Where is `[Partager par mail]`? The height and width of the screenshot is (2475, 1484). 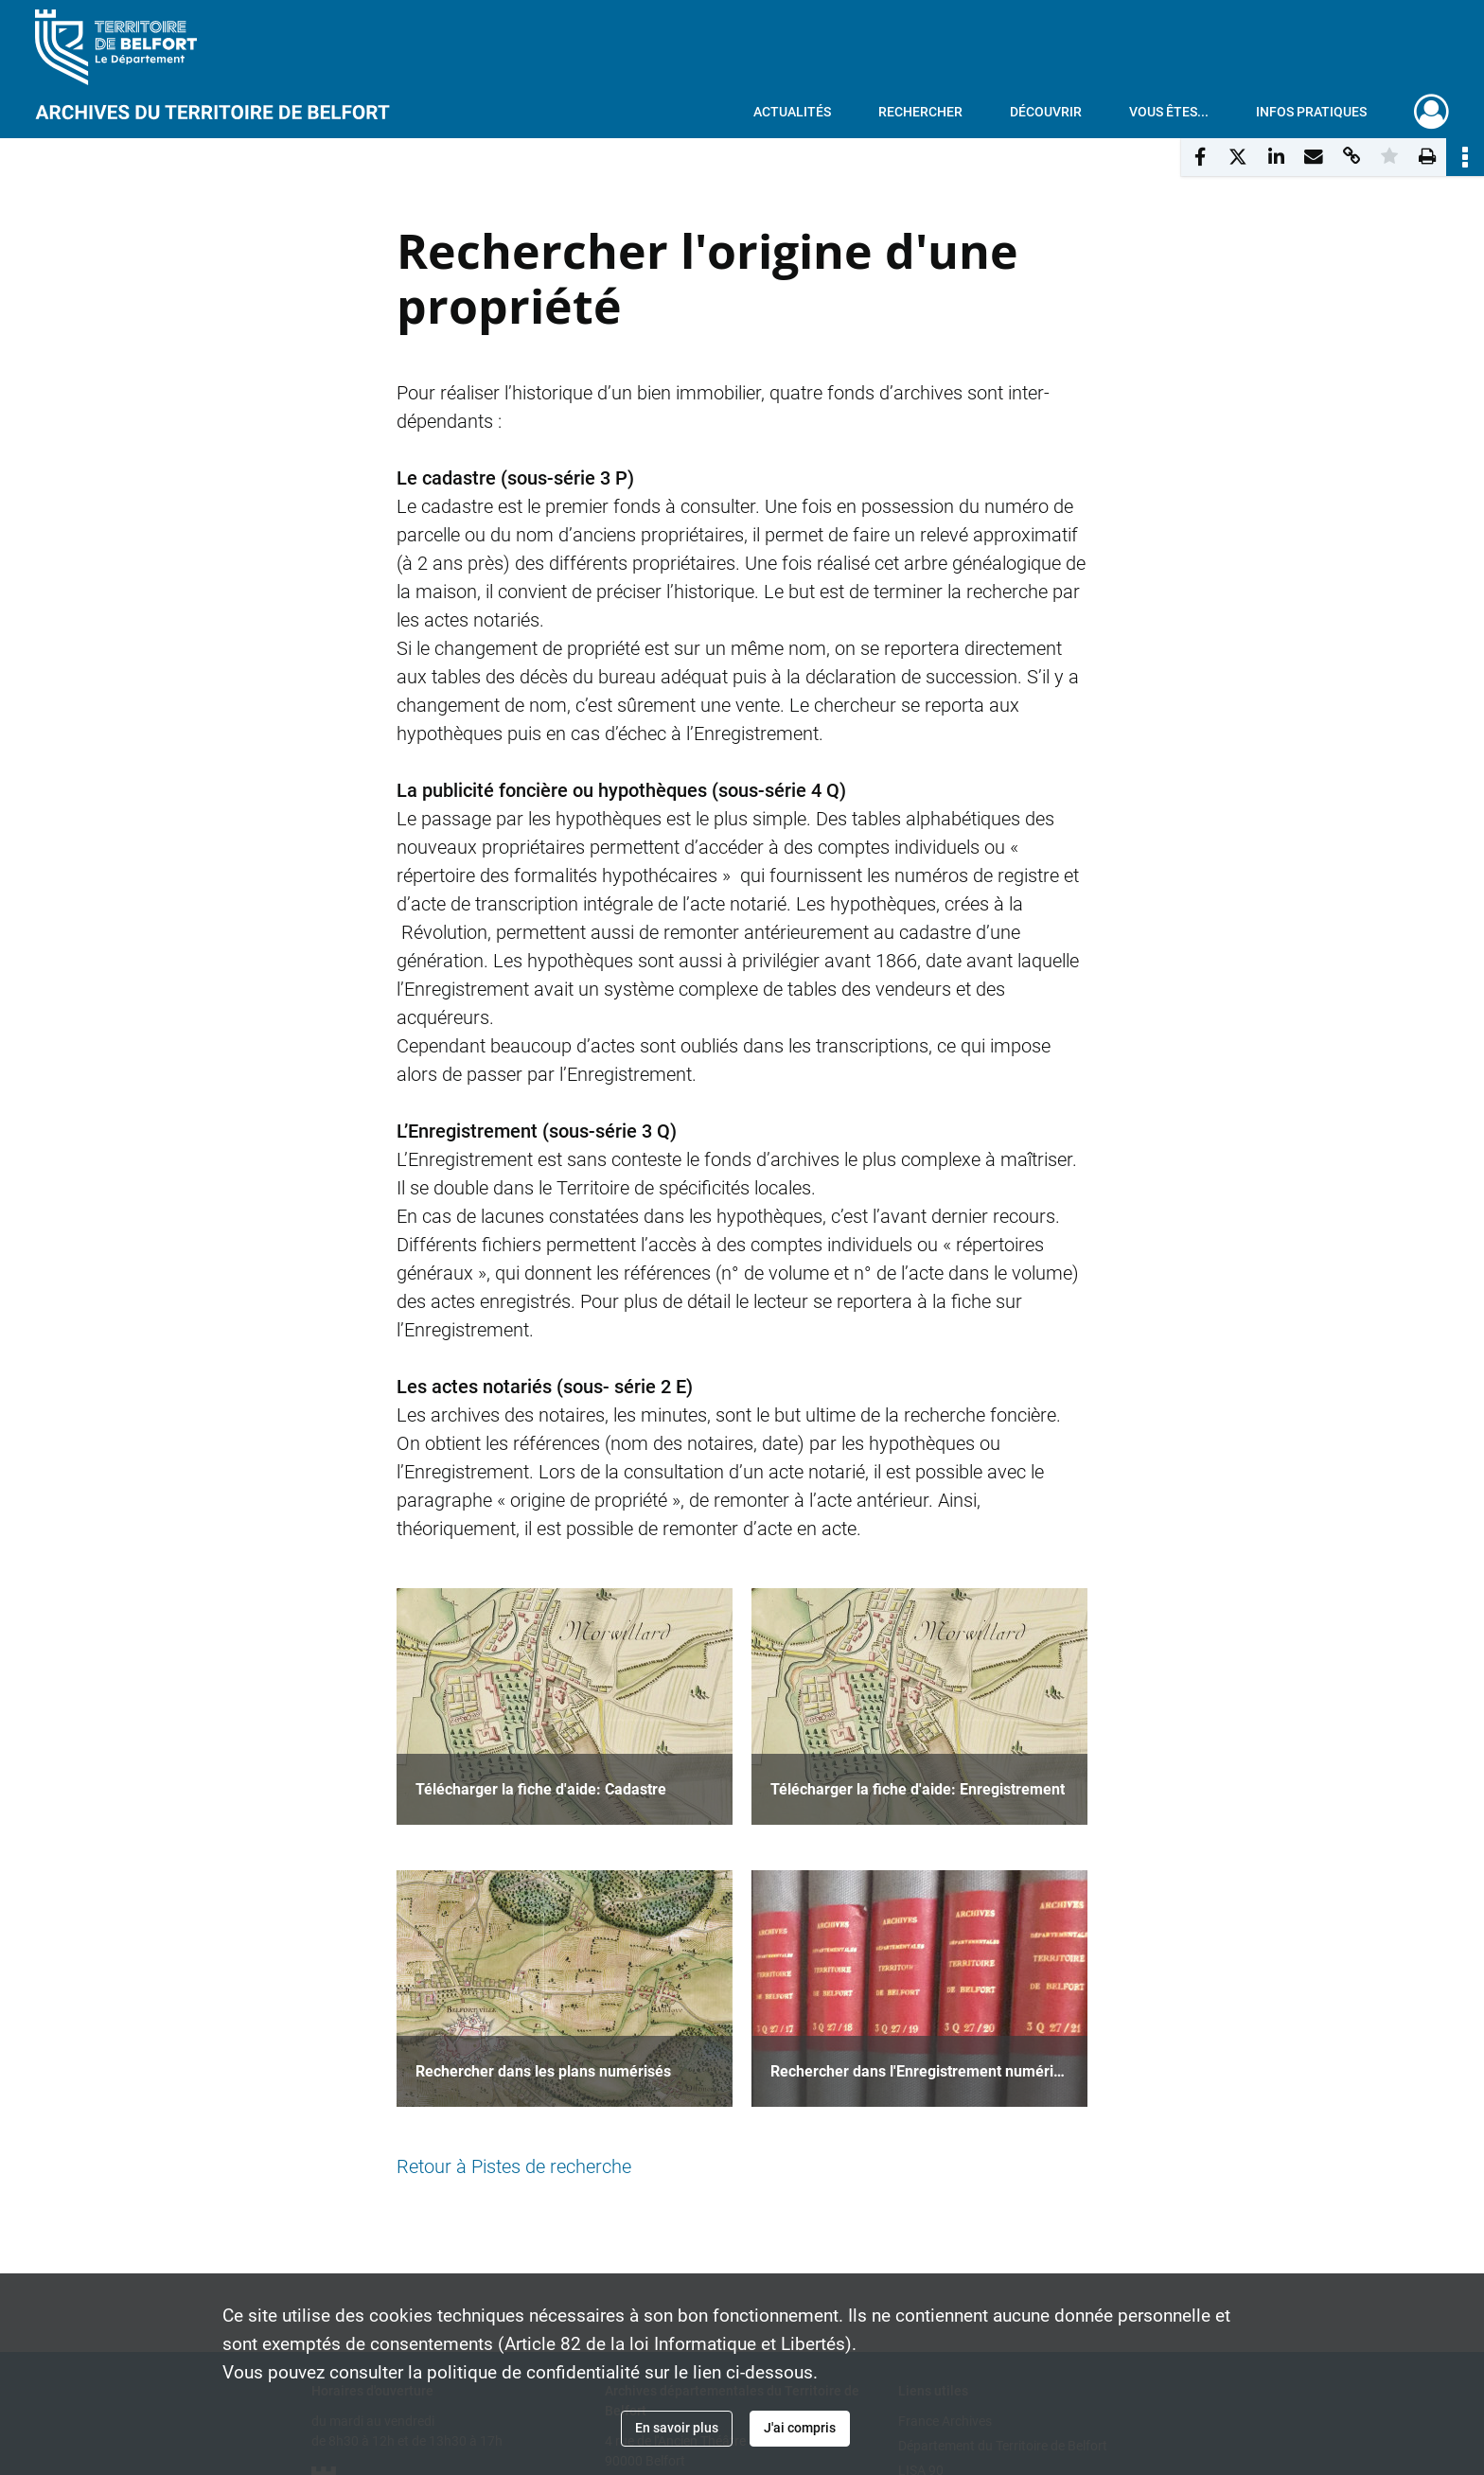 [Partager par mail] is located at coordinates (1314, 157).